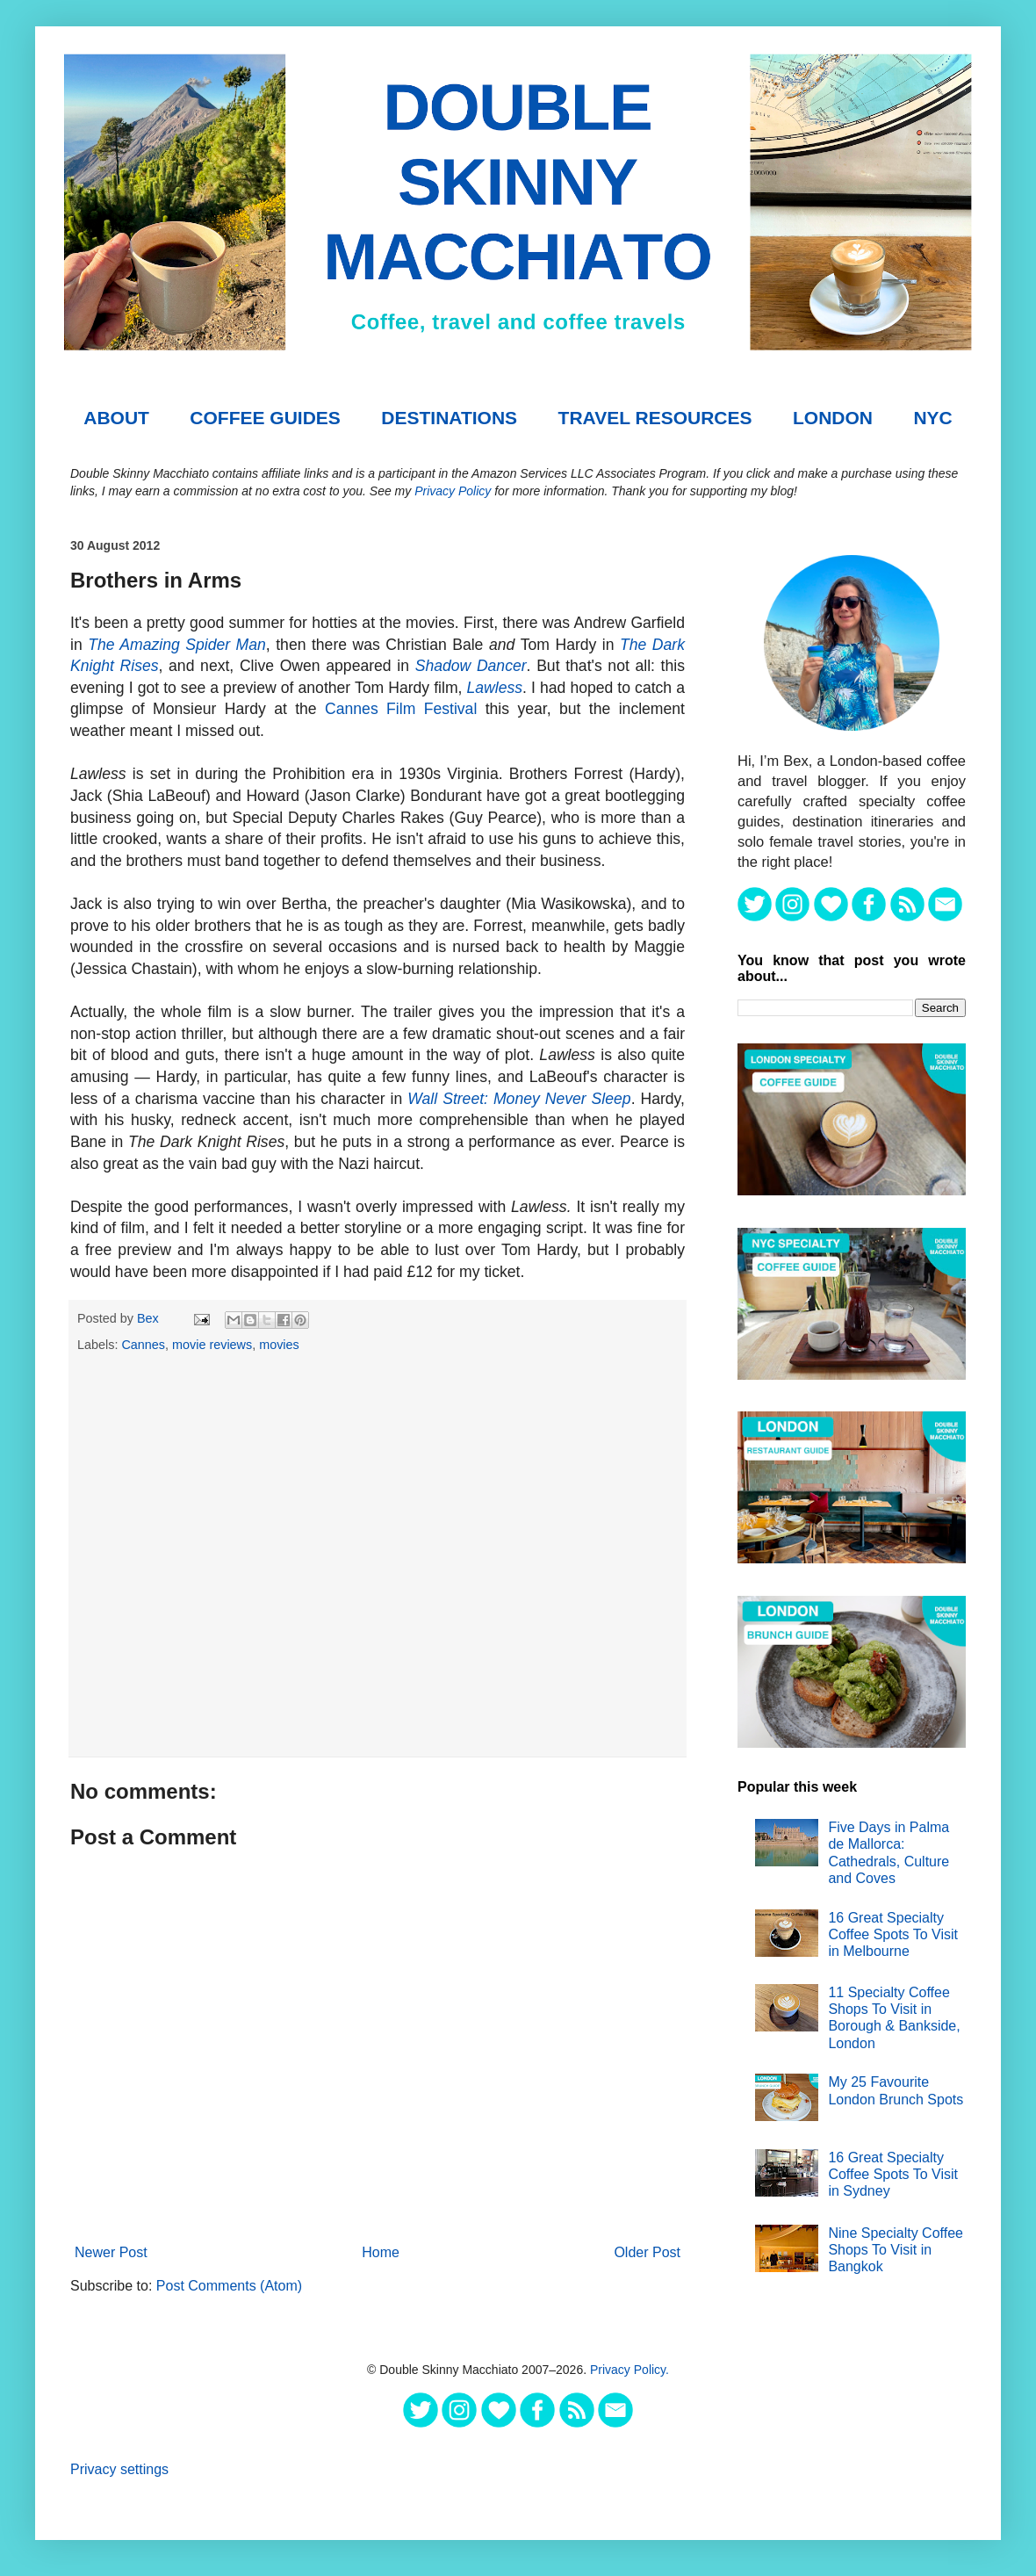  Describe the element at coordinates (932, 418) in the screenshot. I see `NYC` at that location.